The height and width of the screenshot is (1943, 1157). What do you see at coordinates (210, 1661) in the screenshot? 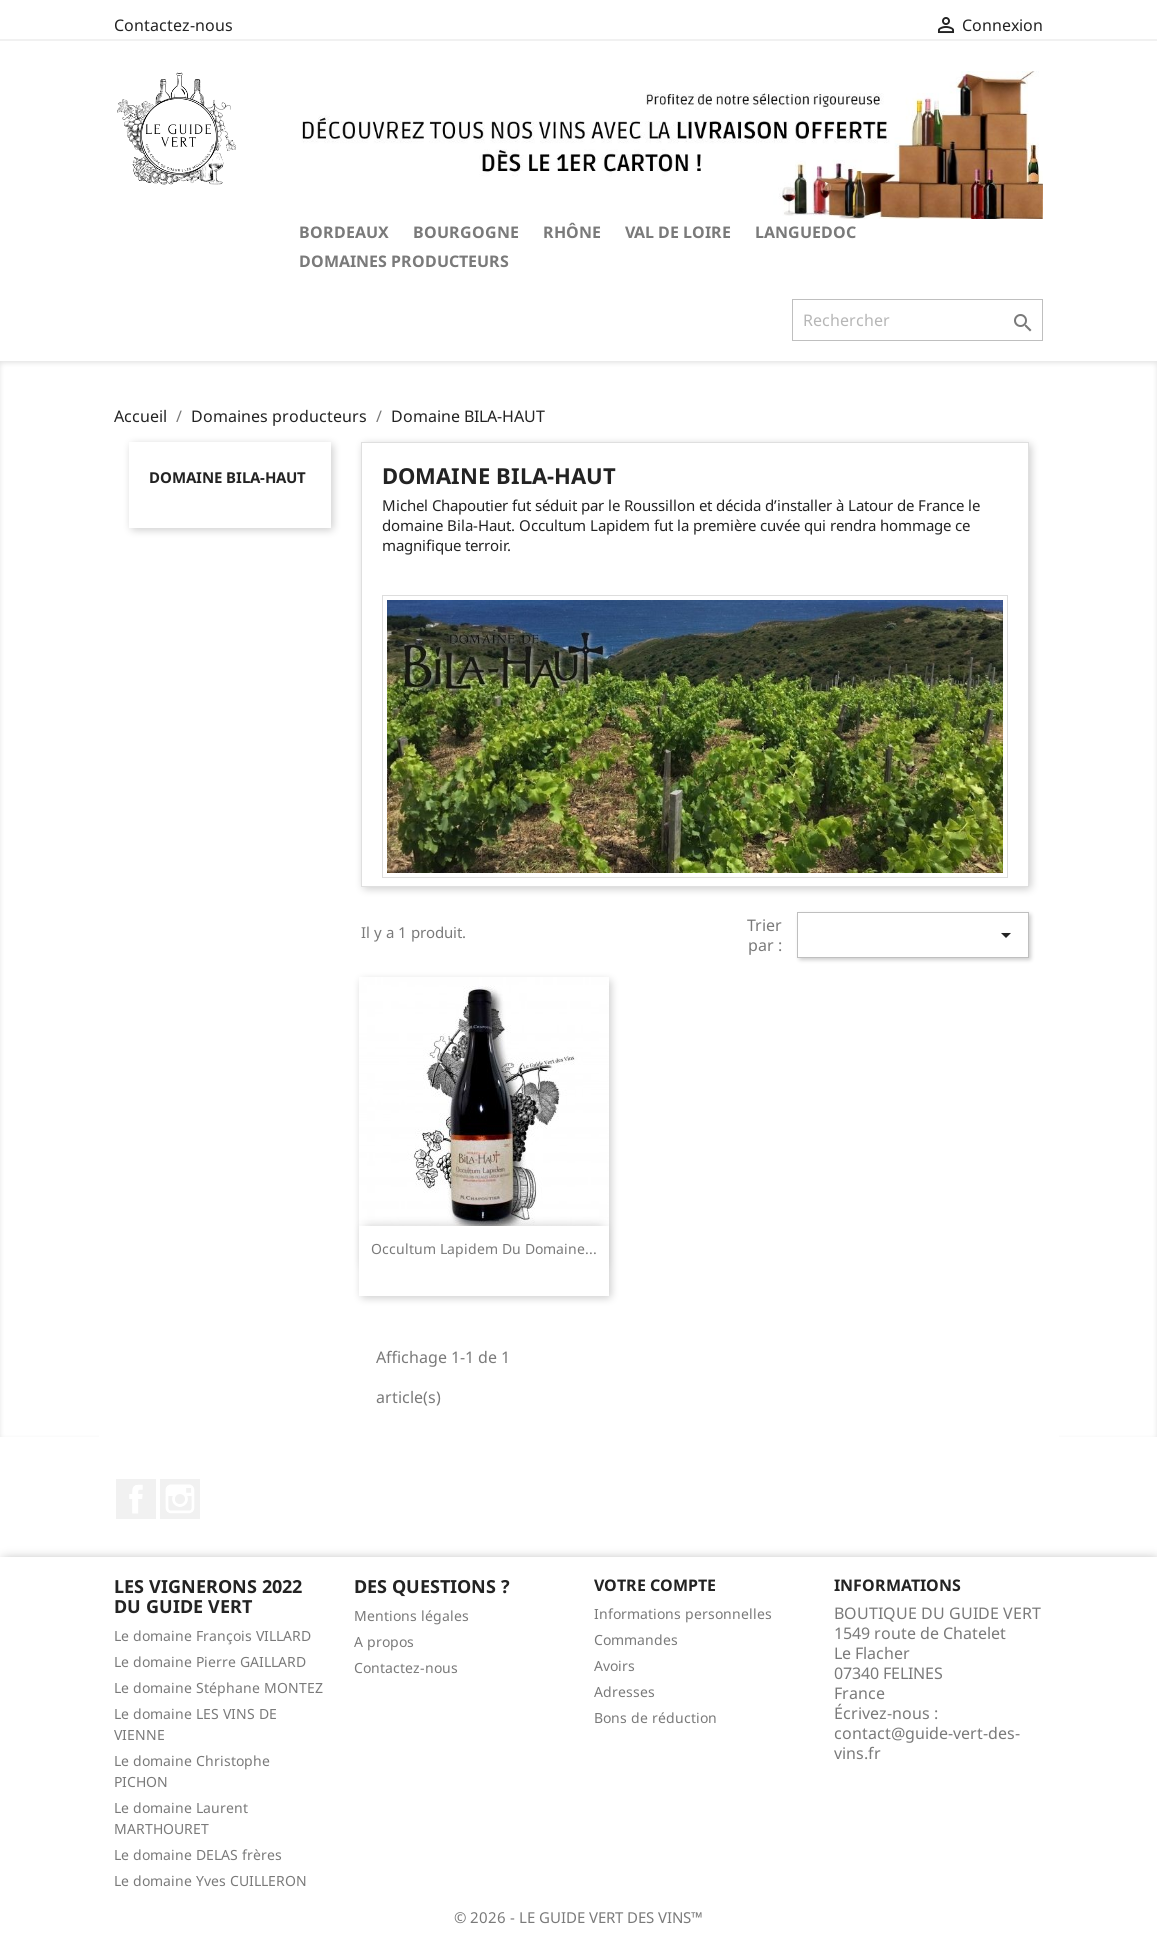
I see `Le domaine Pierre GAILLARD` at bounding box center [210, 1661].